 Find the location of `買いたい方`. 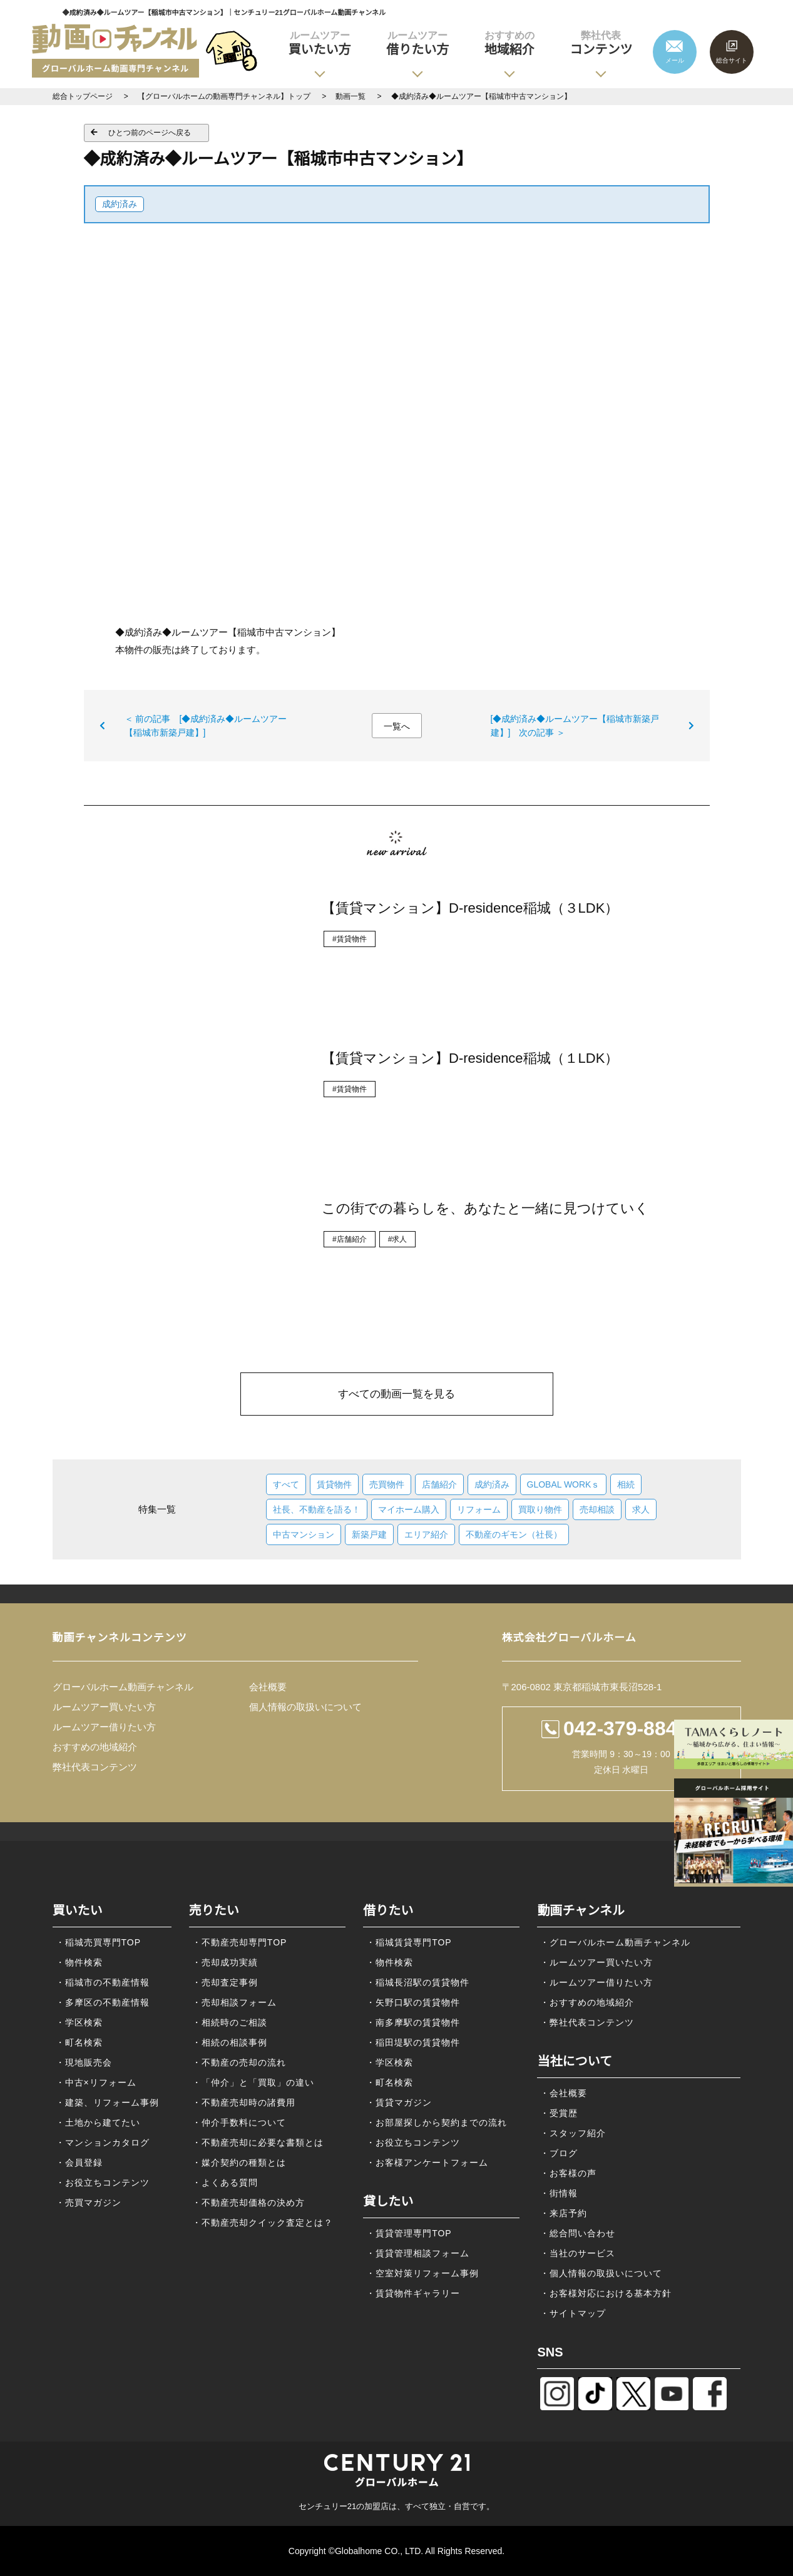

買いたい方 is located at coordinates (320, 42).